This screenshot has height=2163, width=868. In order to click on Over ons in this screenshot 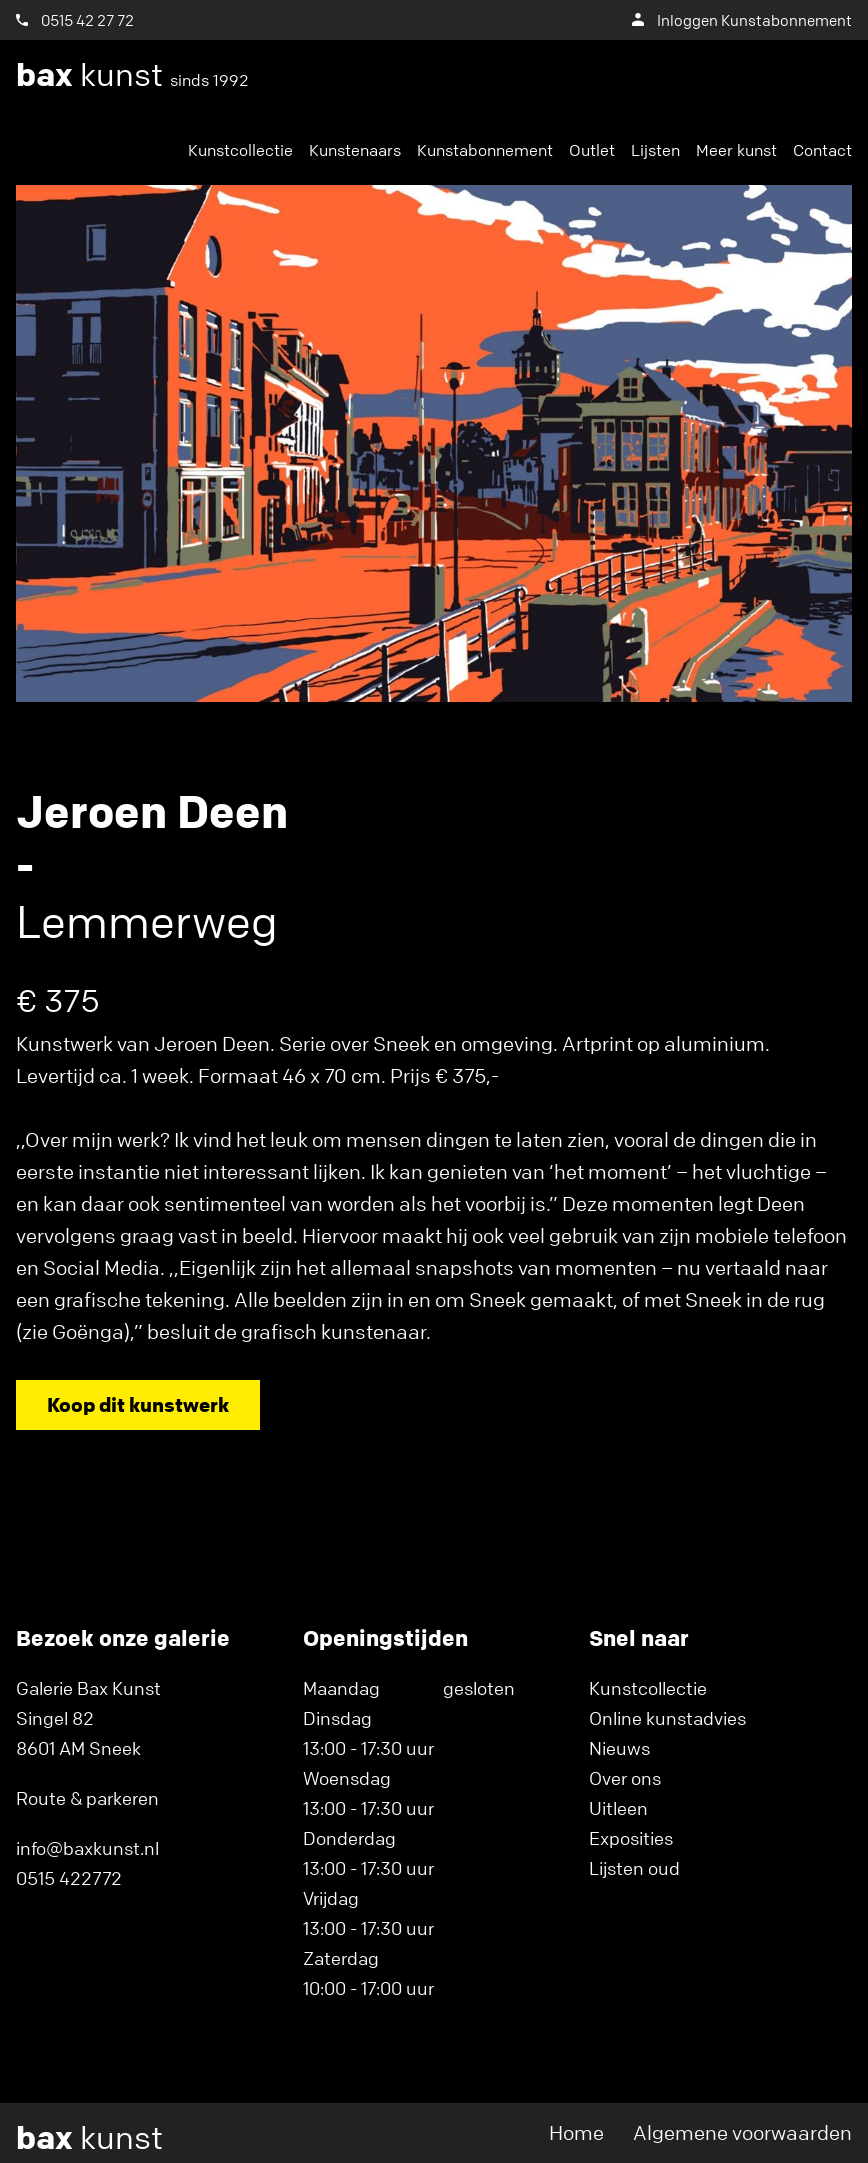, I will do `click(625, 1778)`.